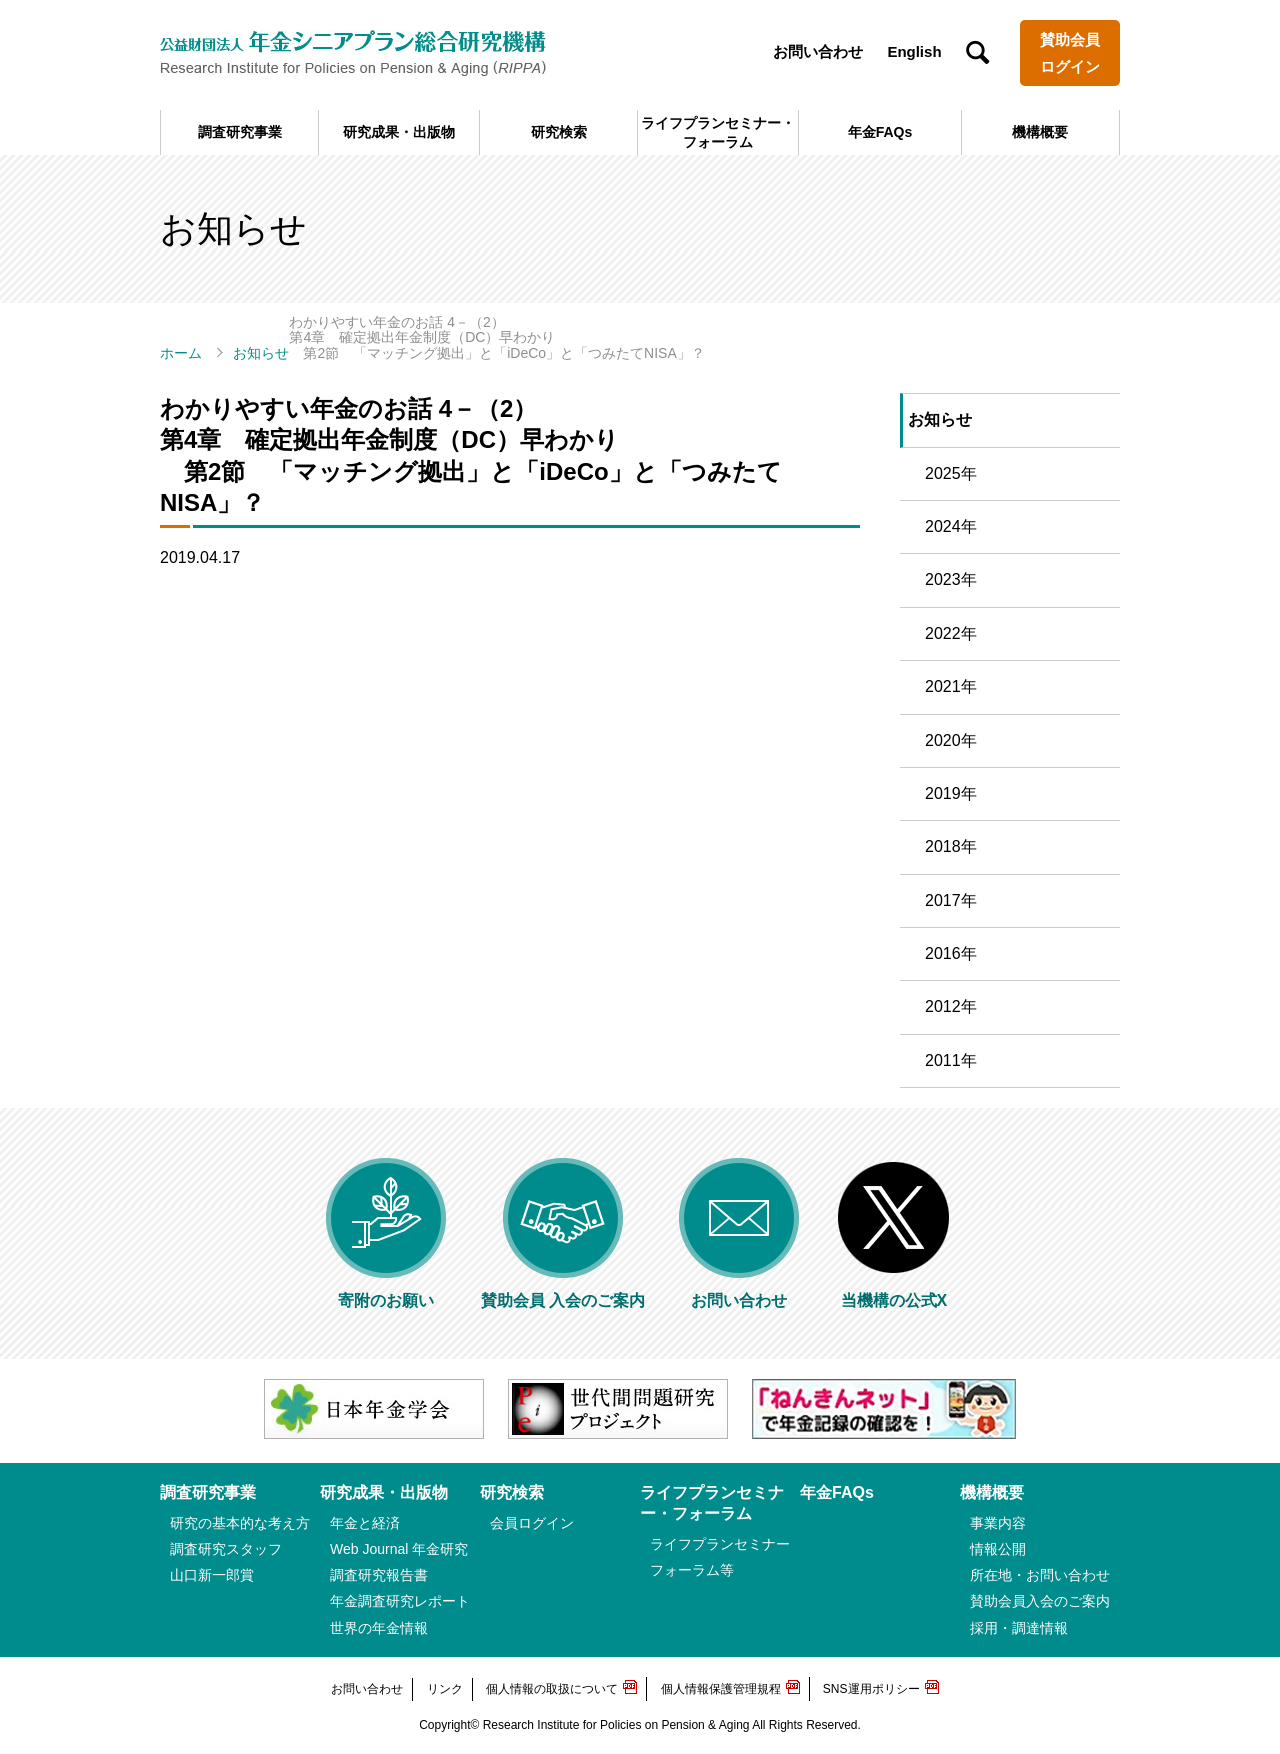  What do you see at coordinates (399, 132) in the screenshot?
I see `研究成果・出版物` at bounding box center [399, 132].